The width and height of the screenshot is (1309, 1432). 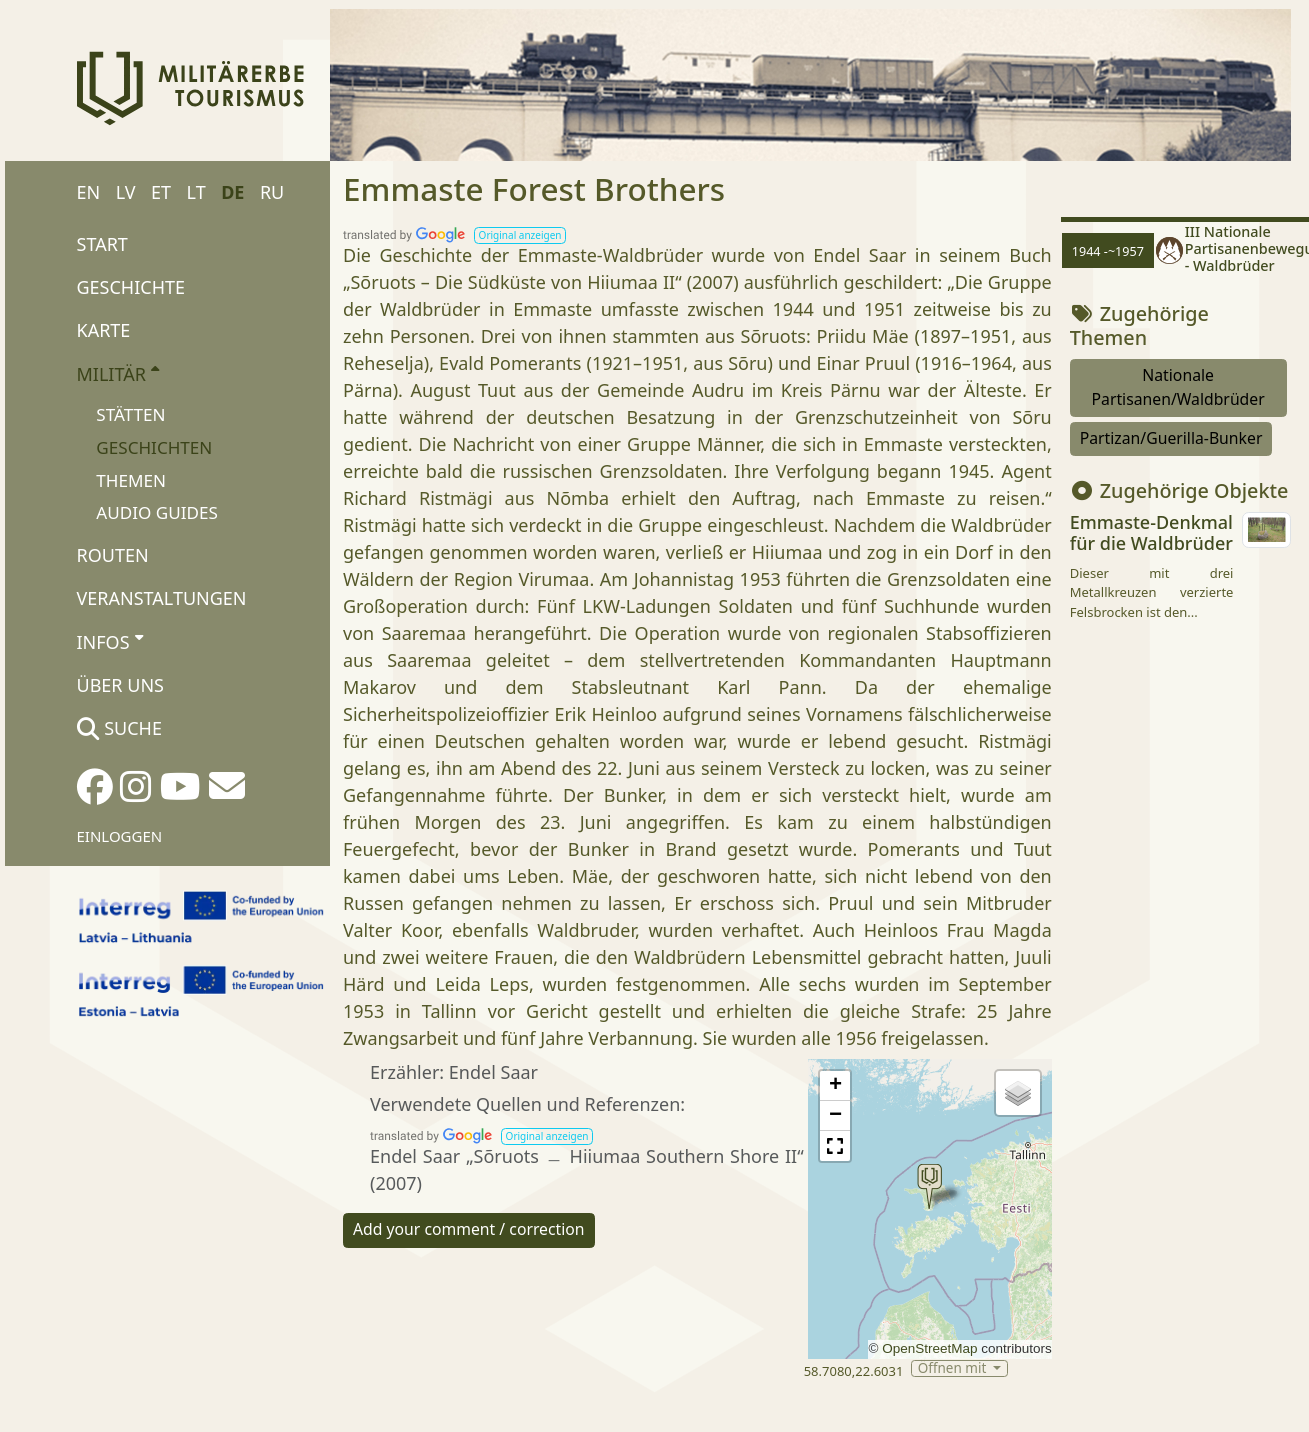 What do you see at coordinates (110, 641) in the screenshot?
I see `Infos` at bounding box center [110, 641].